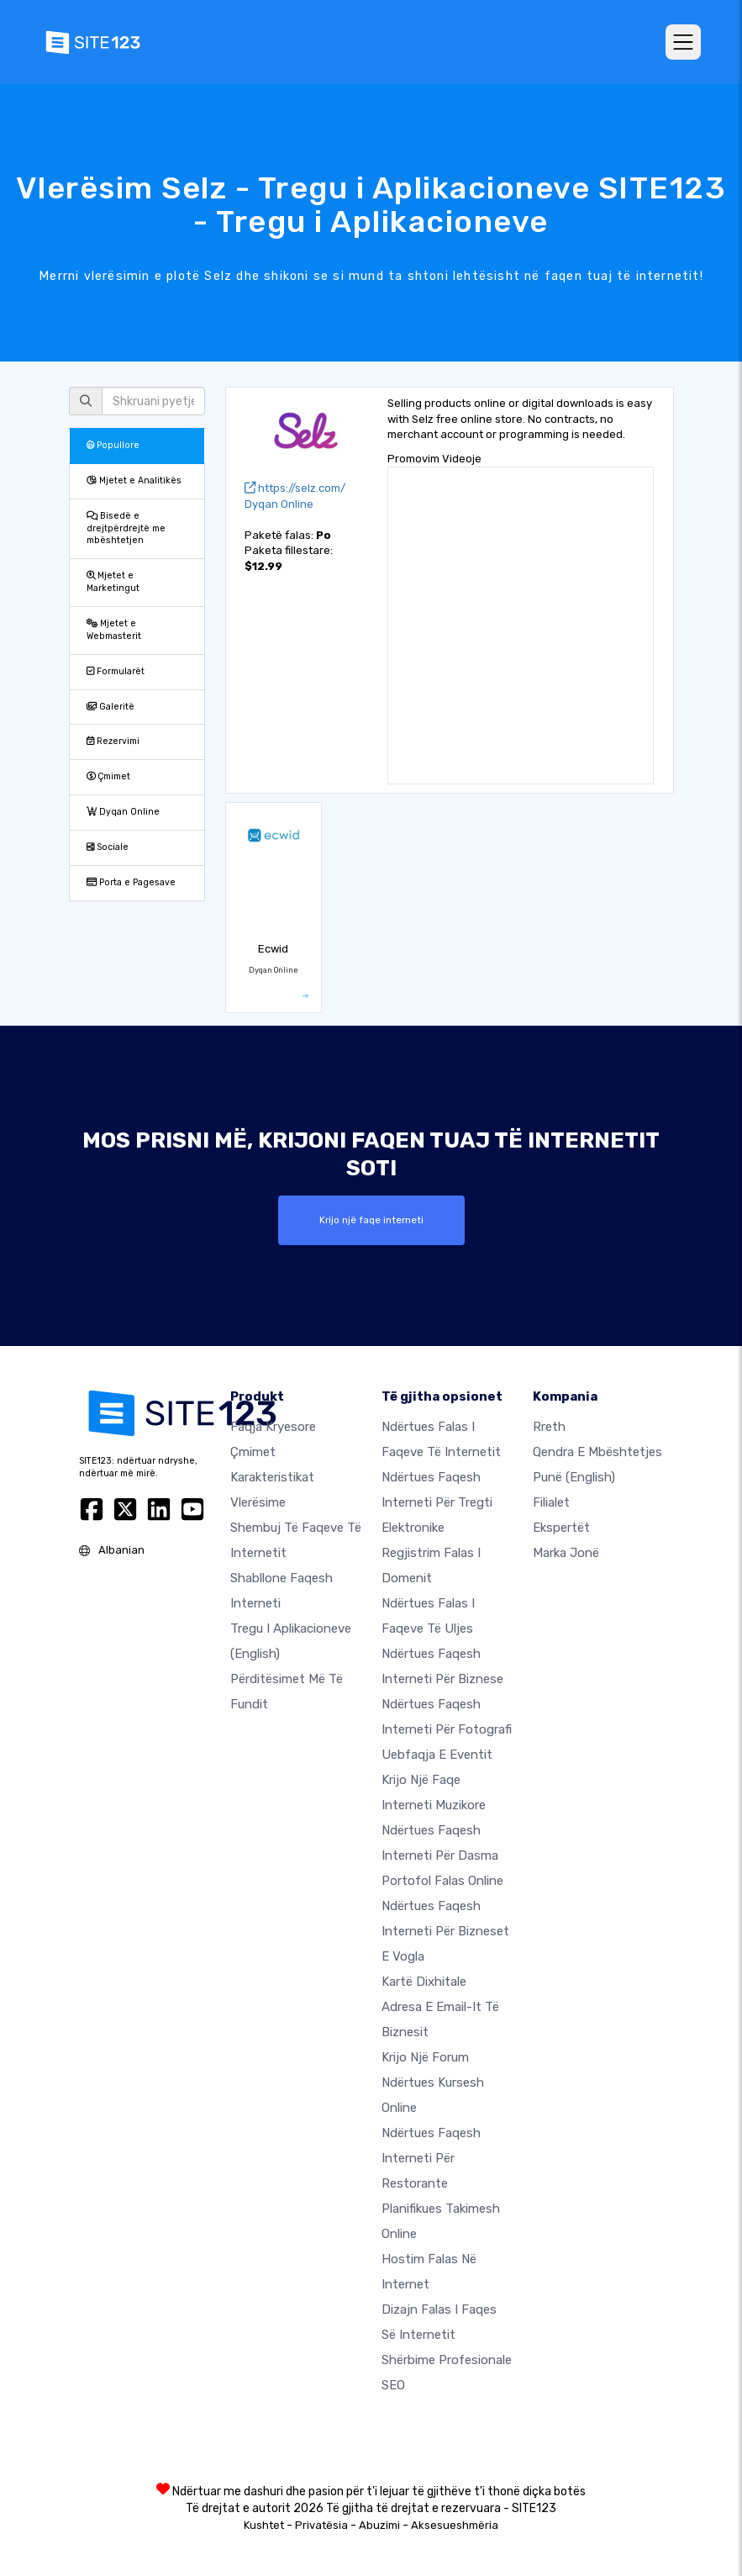  Describe the element at coordinates (126, 528) in the screenshot. I see `Bisedë e drejtpërdrejtë me mbështetjen` at that location.